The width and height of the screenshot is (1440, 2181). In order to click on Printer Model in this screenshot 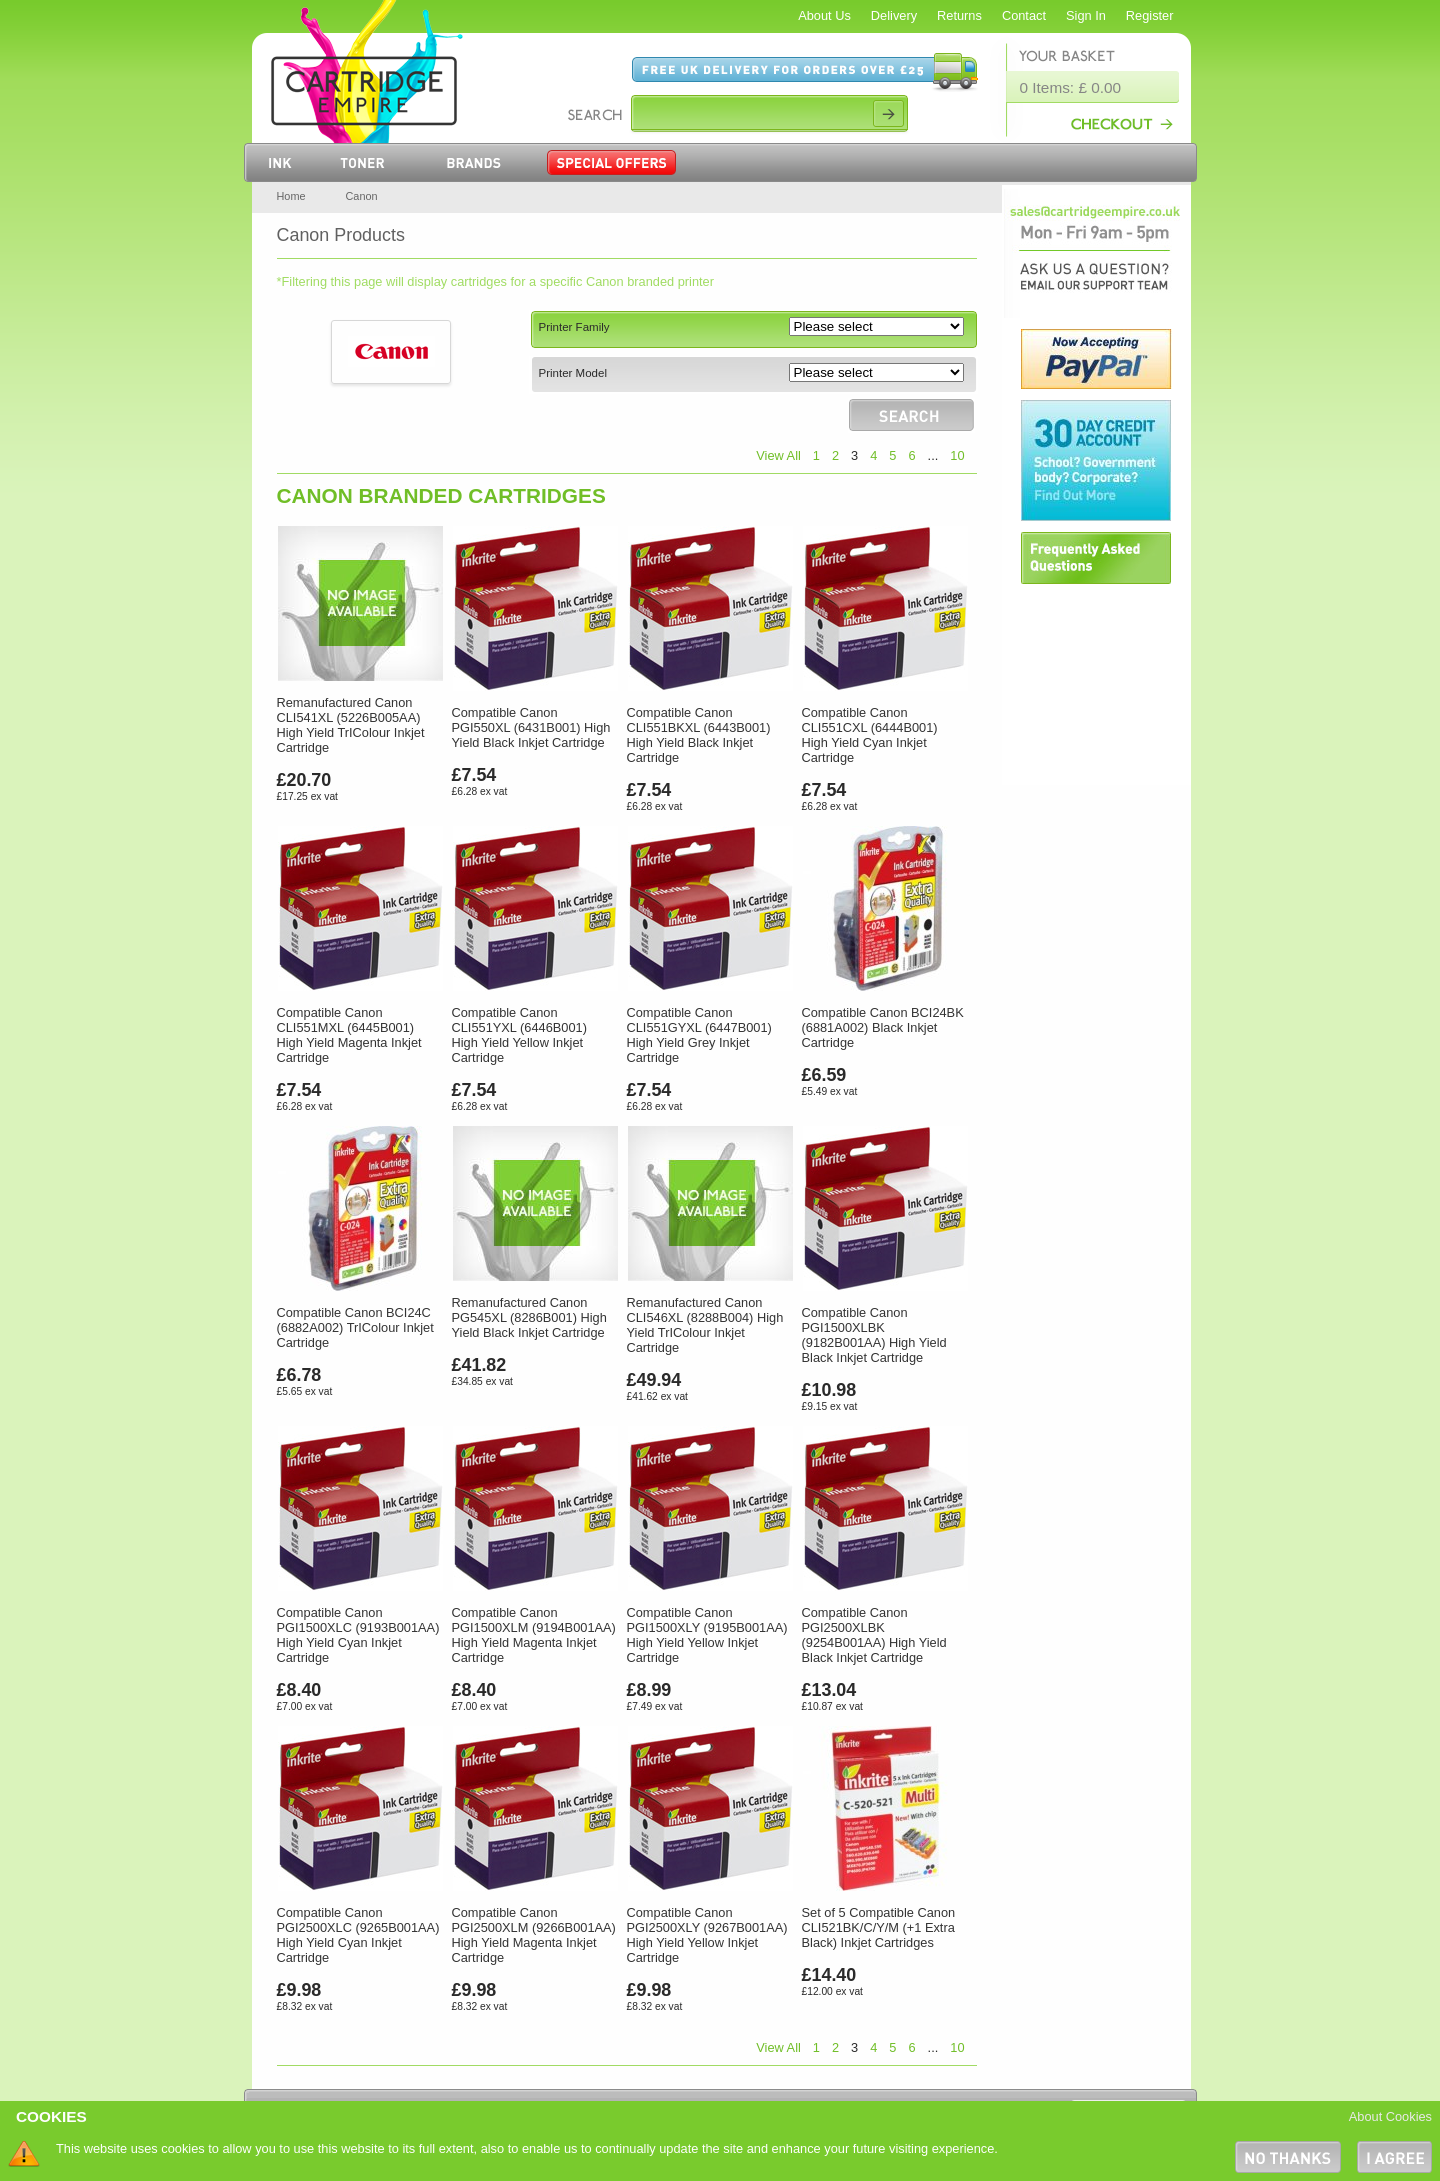, I will do `click(573, 373)`.